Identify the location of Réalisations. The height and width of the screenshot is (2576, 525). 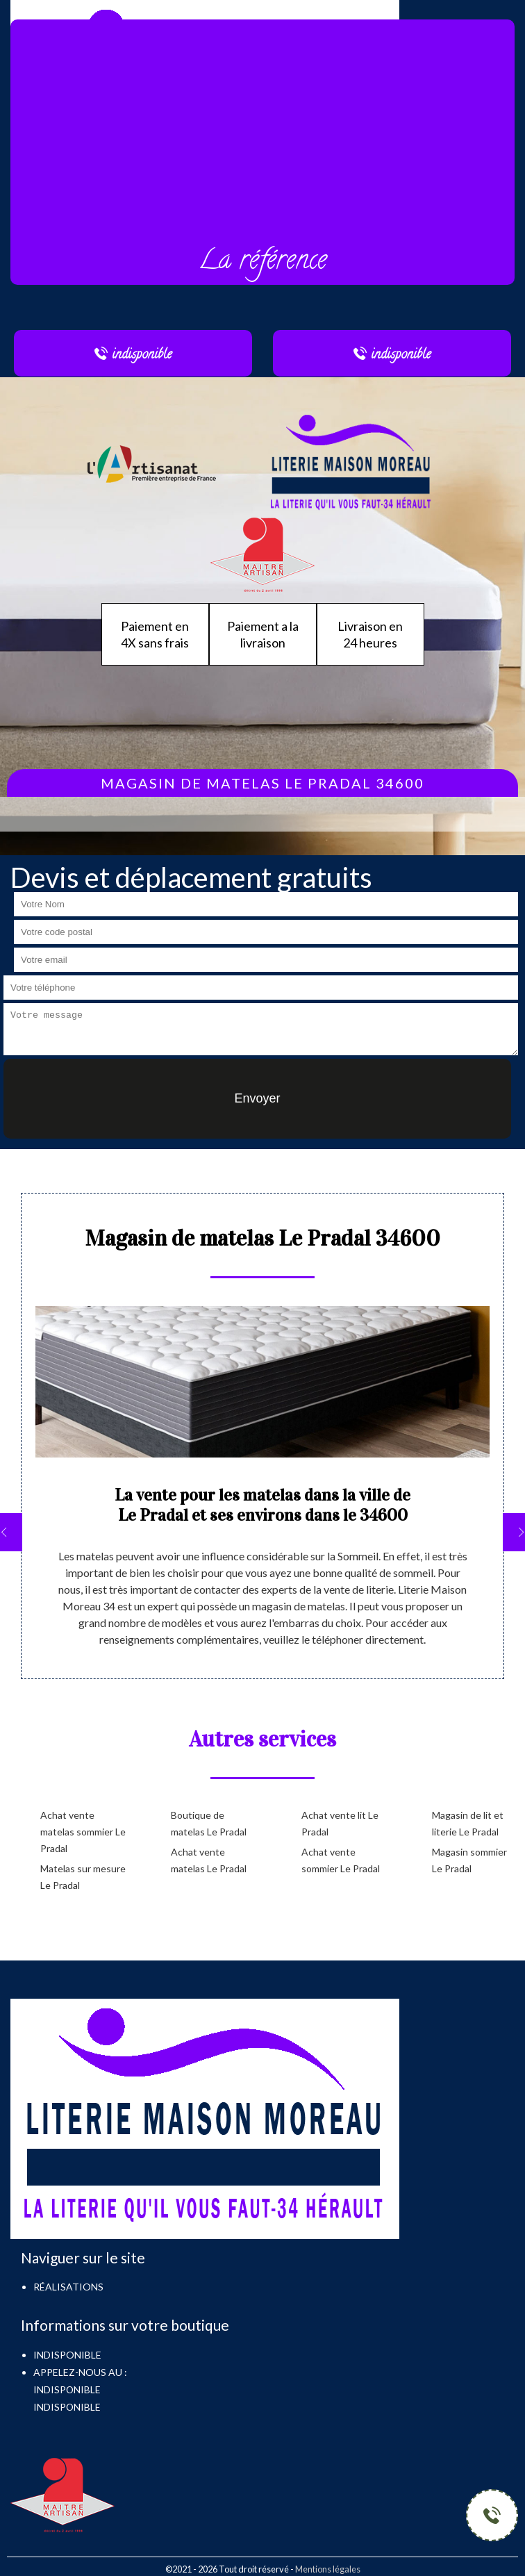
(68, 2287).